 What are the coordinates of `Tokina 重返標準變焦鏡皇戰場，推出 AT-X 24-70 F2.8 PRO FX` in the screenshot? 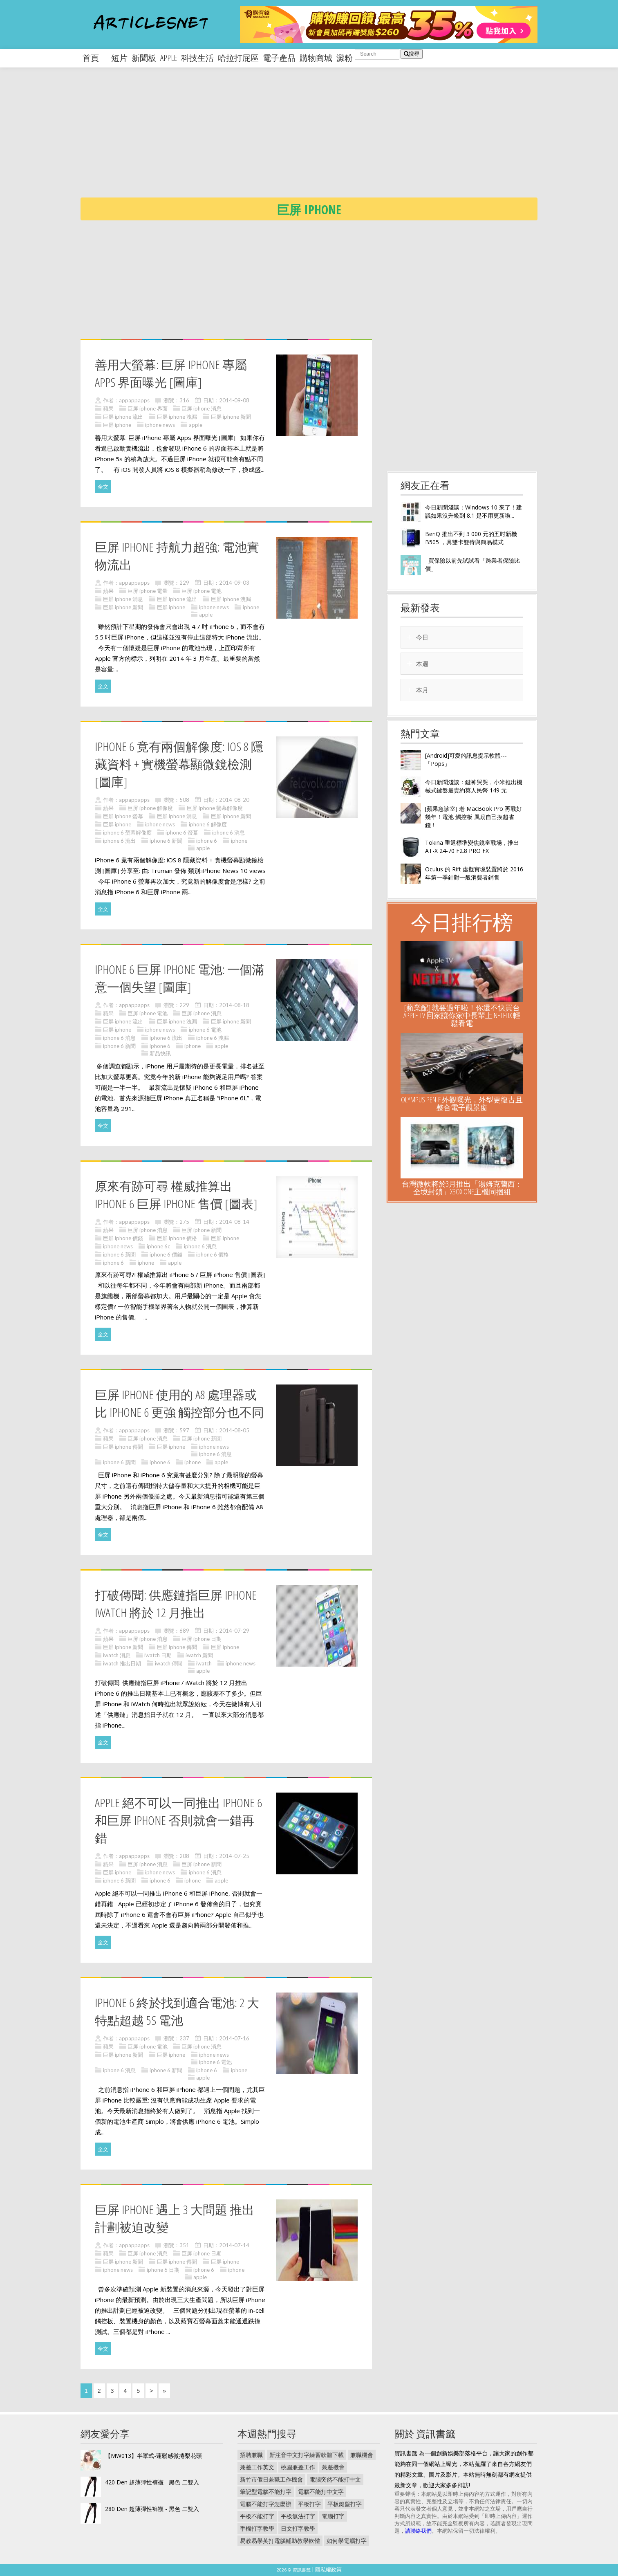 It's located at (472, 847).